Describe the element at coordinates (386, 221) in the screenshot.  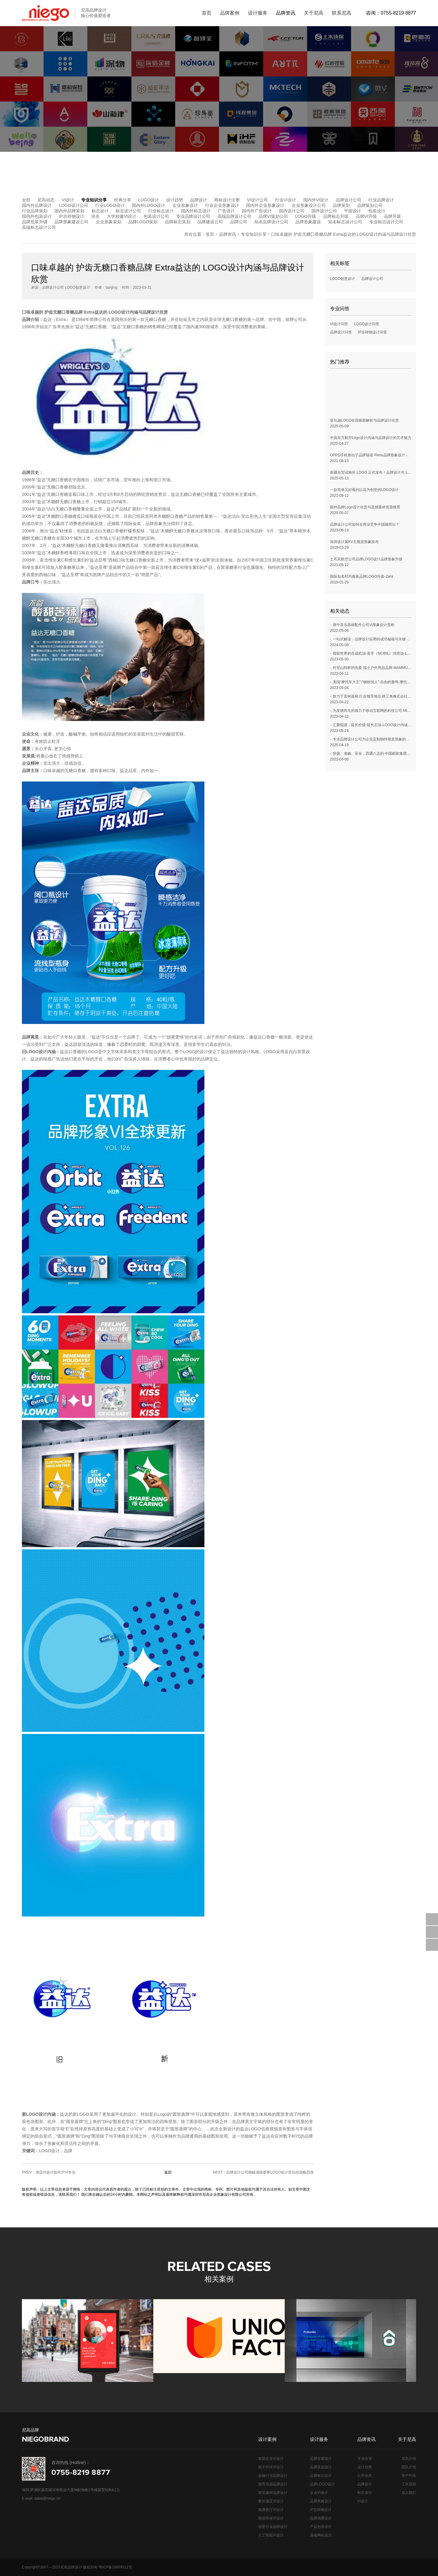
I see `专业标志设计公司` at that location.